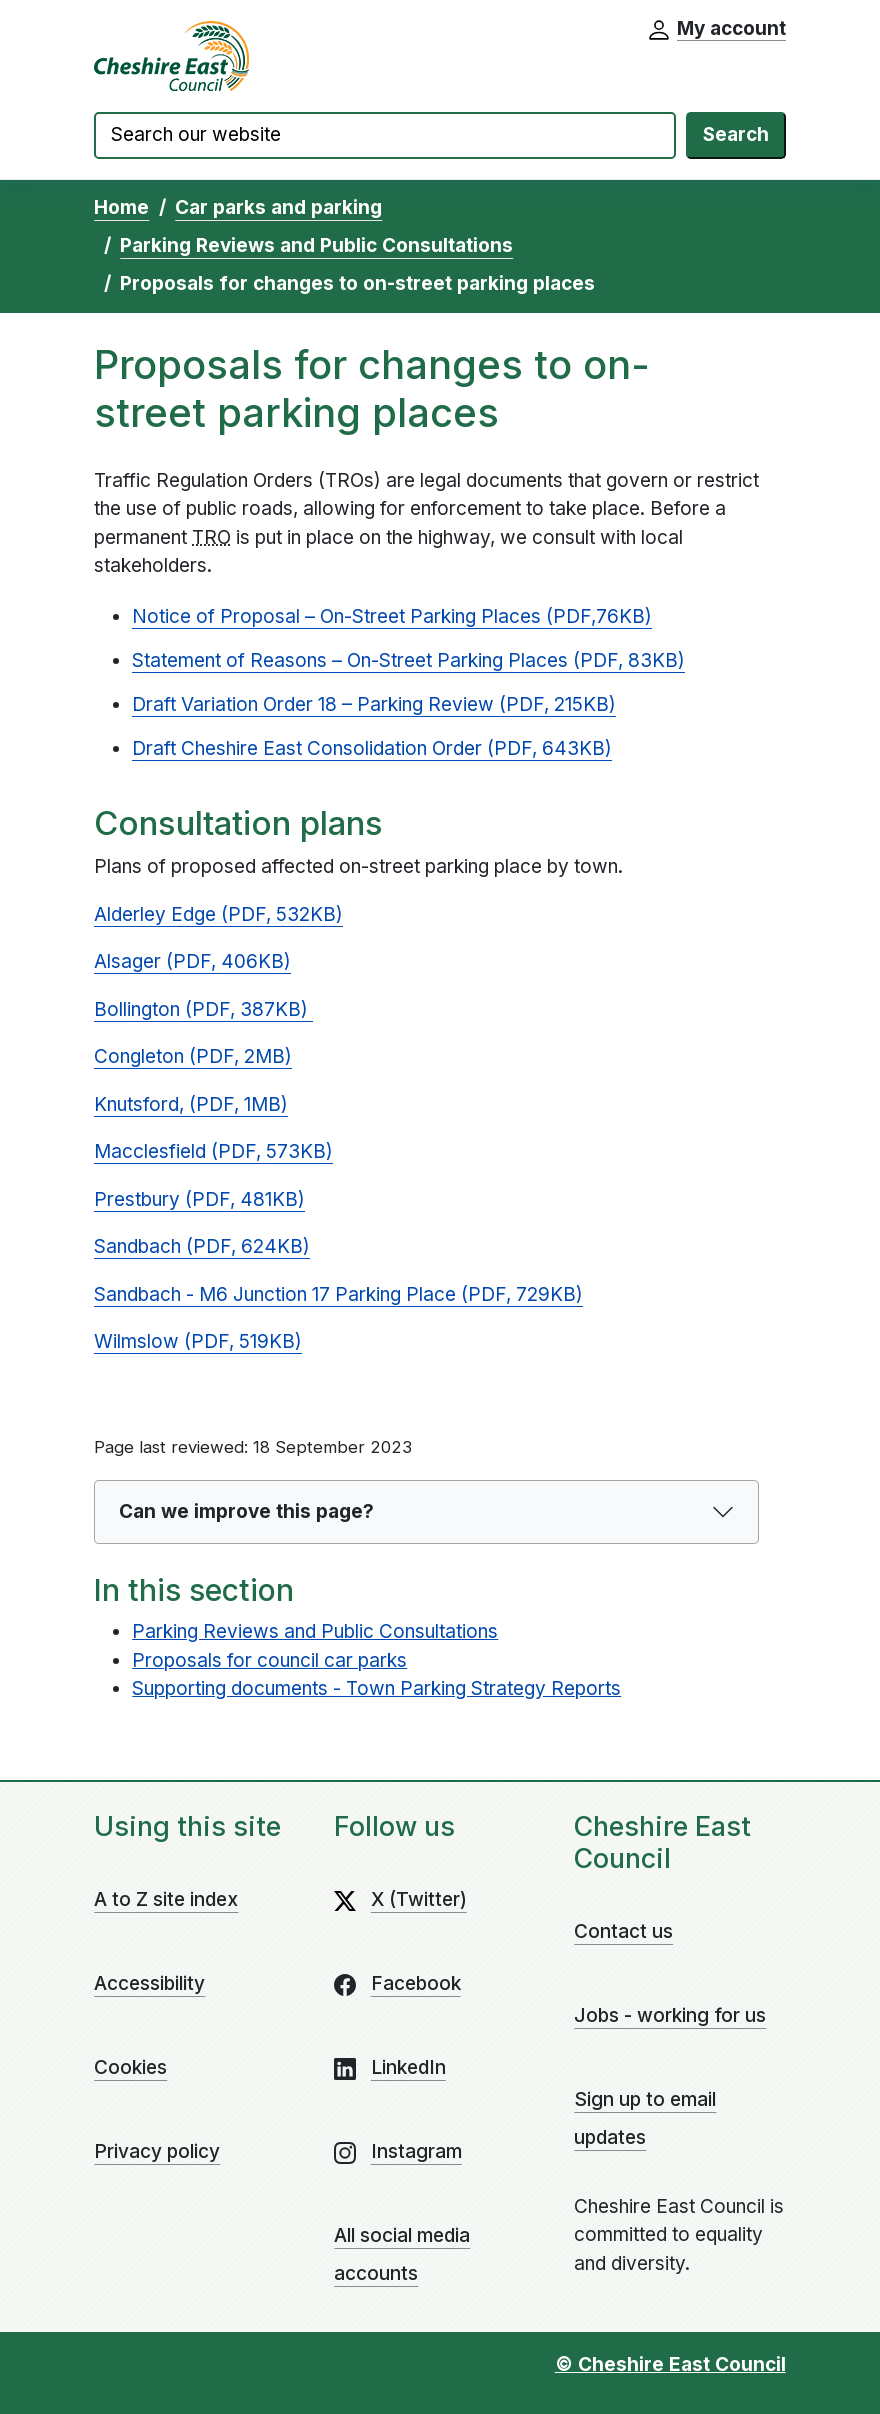 The height and width of the screenshot is (2414, 880). What do you see at coordinates (408, 2067) in the screenshot?
I see `LinkedIn` at bounding box center [408, 2067].